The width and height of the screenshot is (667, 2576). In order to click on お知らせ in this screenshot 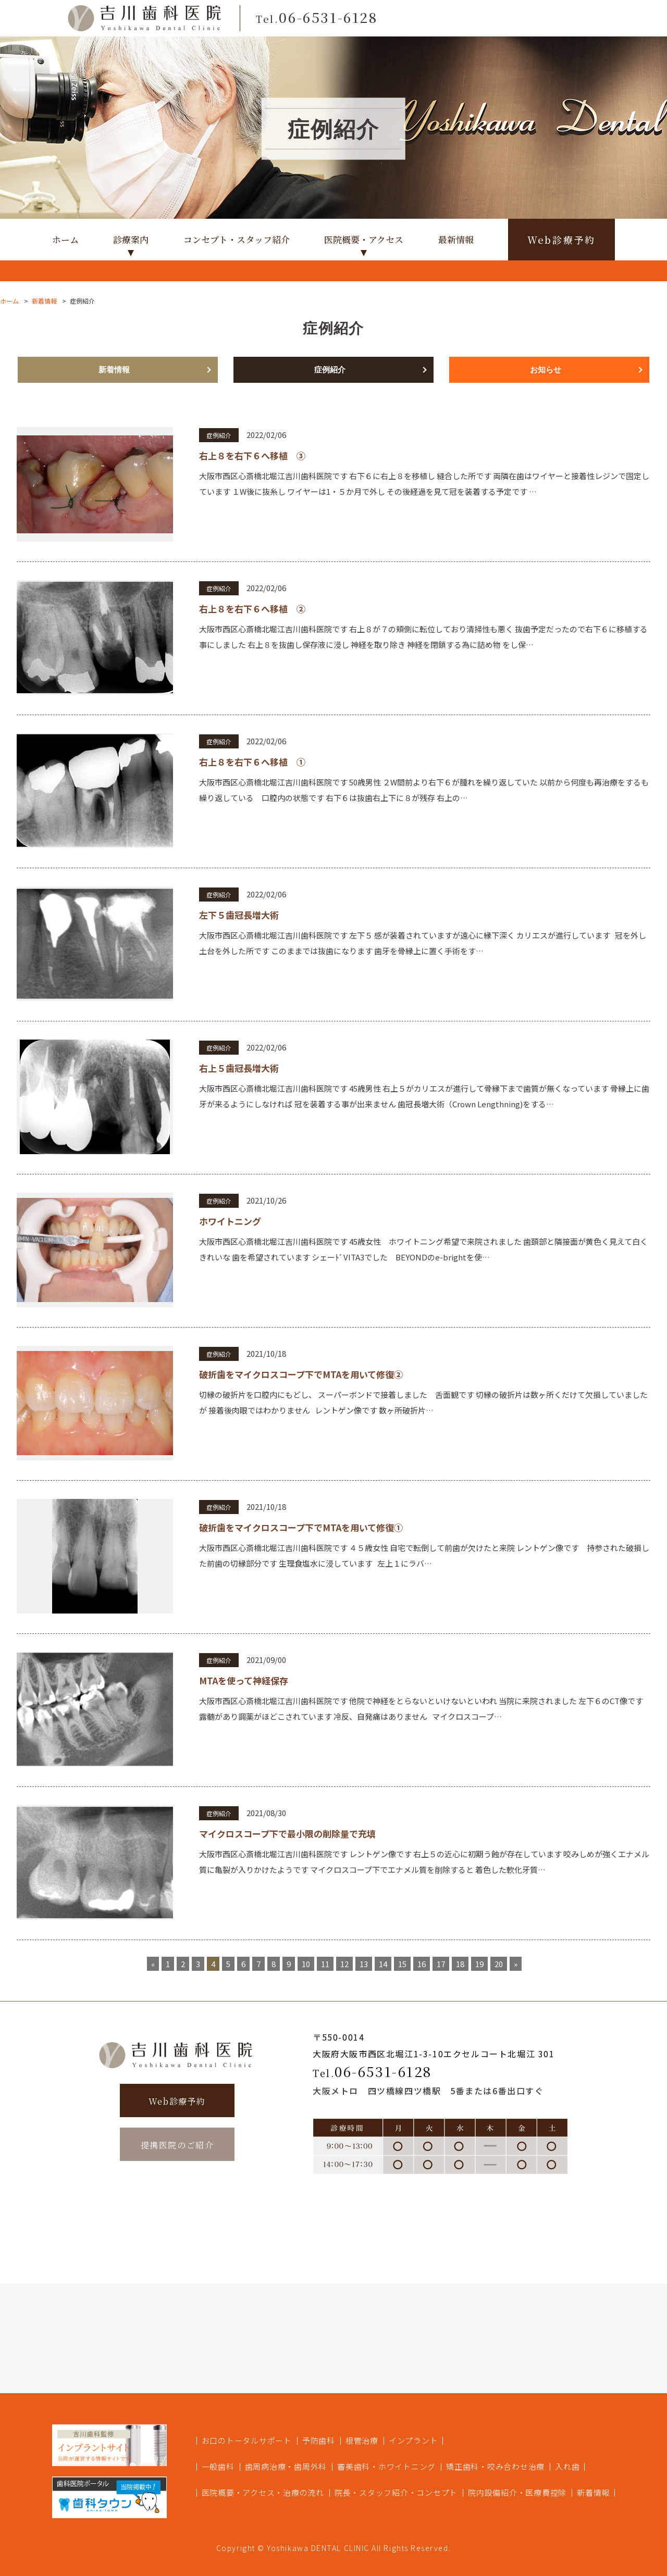, I will do `click(545, 370)`.